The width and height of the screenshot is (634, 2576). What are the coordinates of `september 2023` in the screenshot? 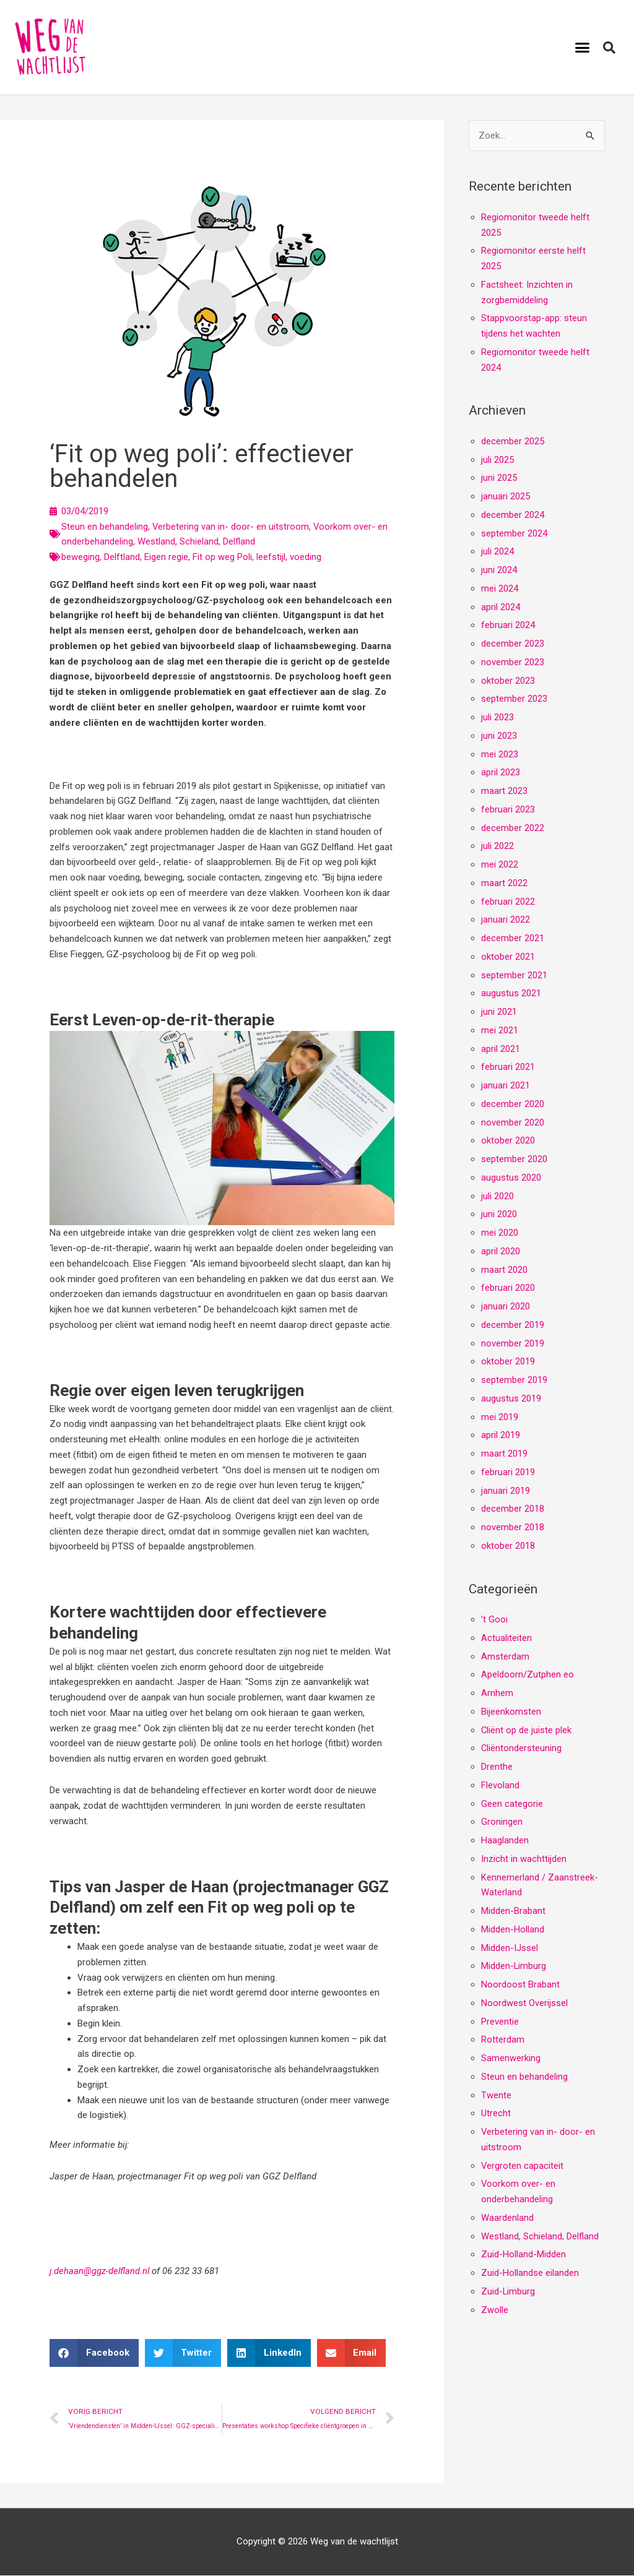 It's located at (514, 699).